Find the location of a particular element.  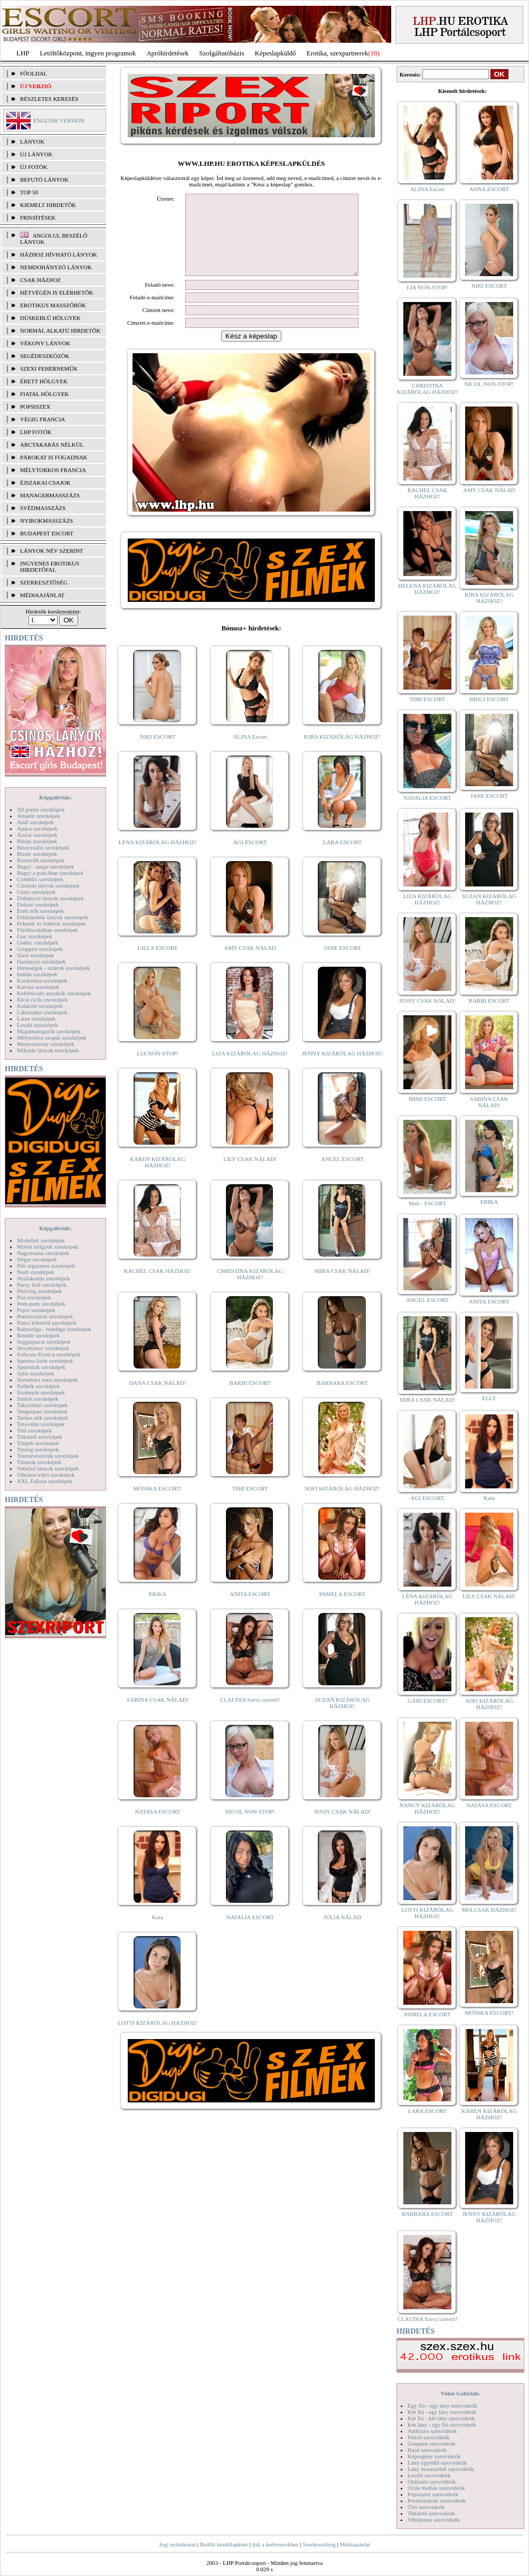

MIMI ESCORT is located at coordinates (427, 1099).